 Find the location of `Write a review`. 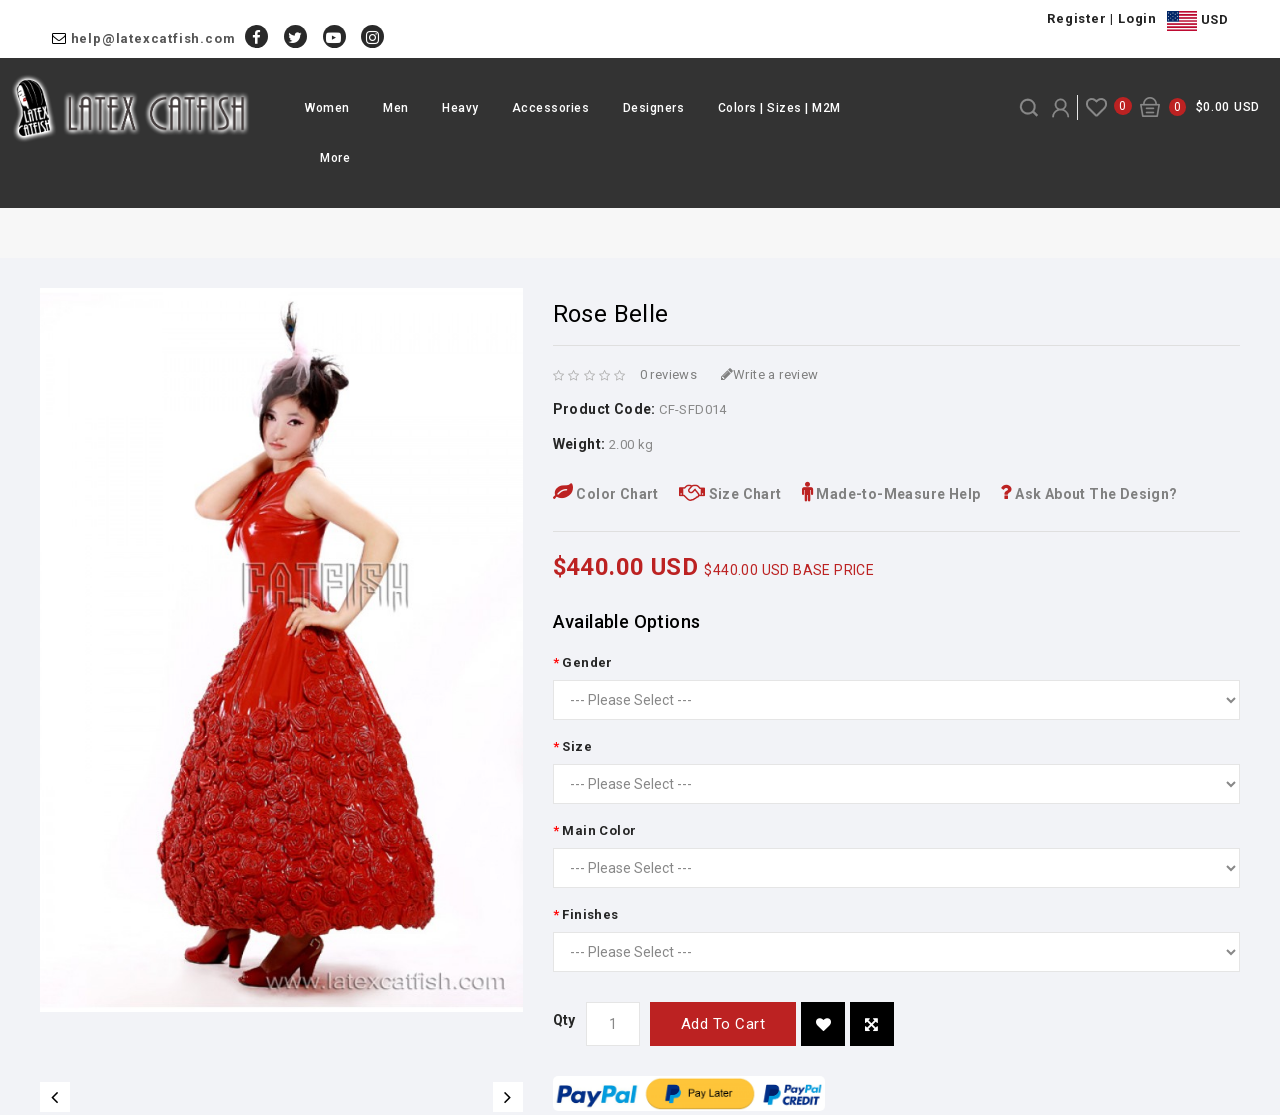

Write a review is located at coordinates (770, 374).